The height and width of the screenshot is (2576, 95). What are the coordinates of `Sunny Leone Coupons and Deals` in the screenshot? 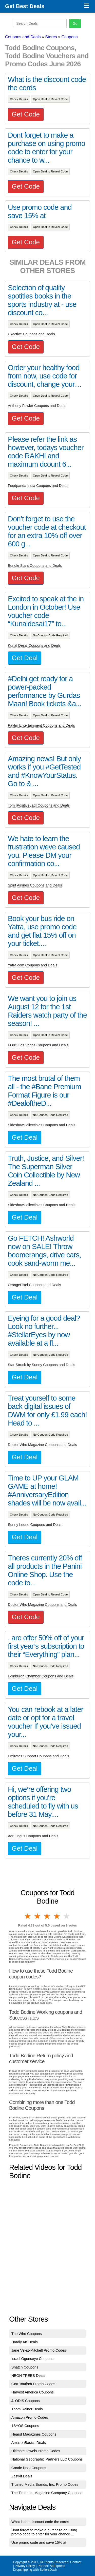 It's located at (35, 1525).